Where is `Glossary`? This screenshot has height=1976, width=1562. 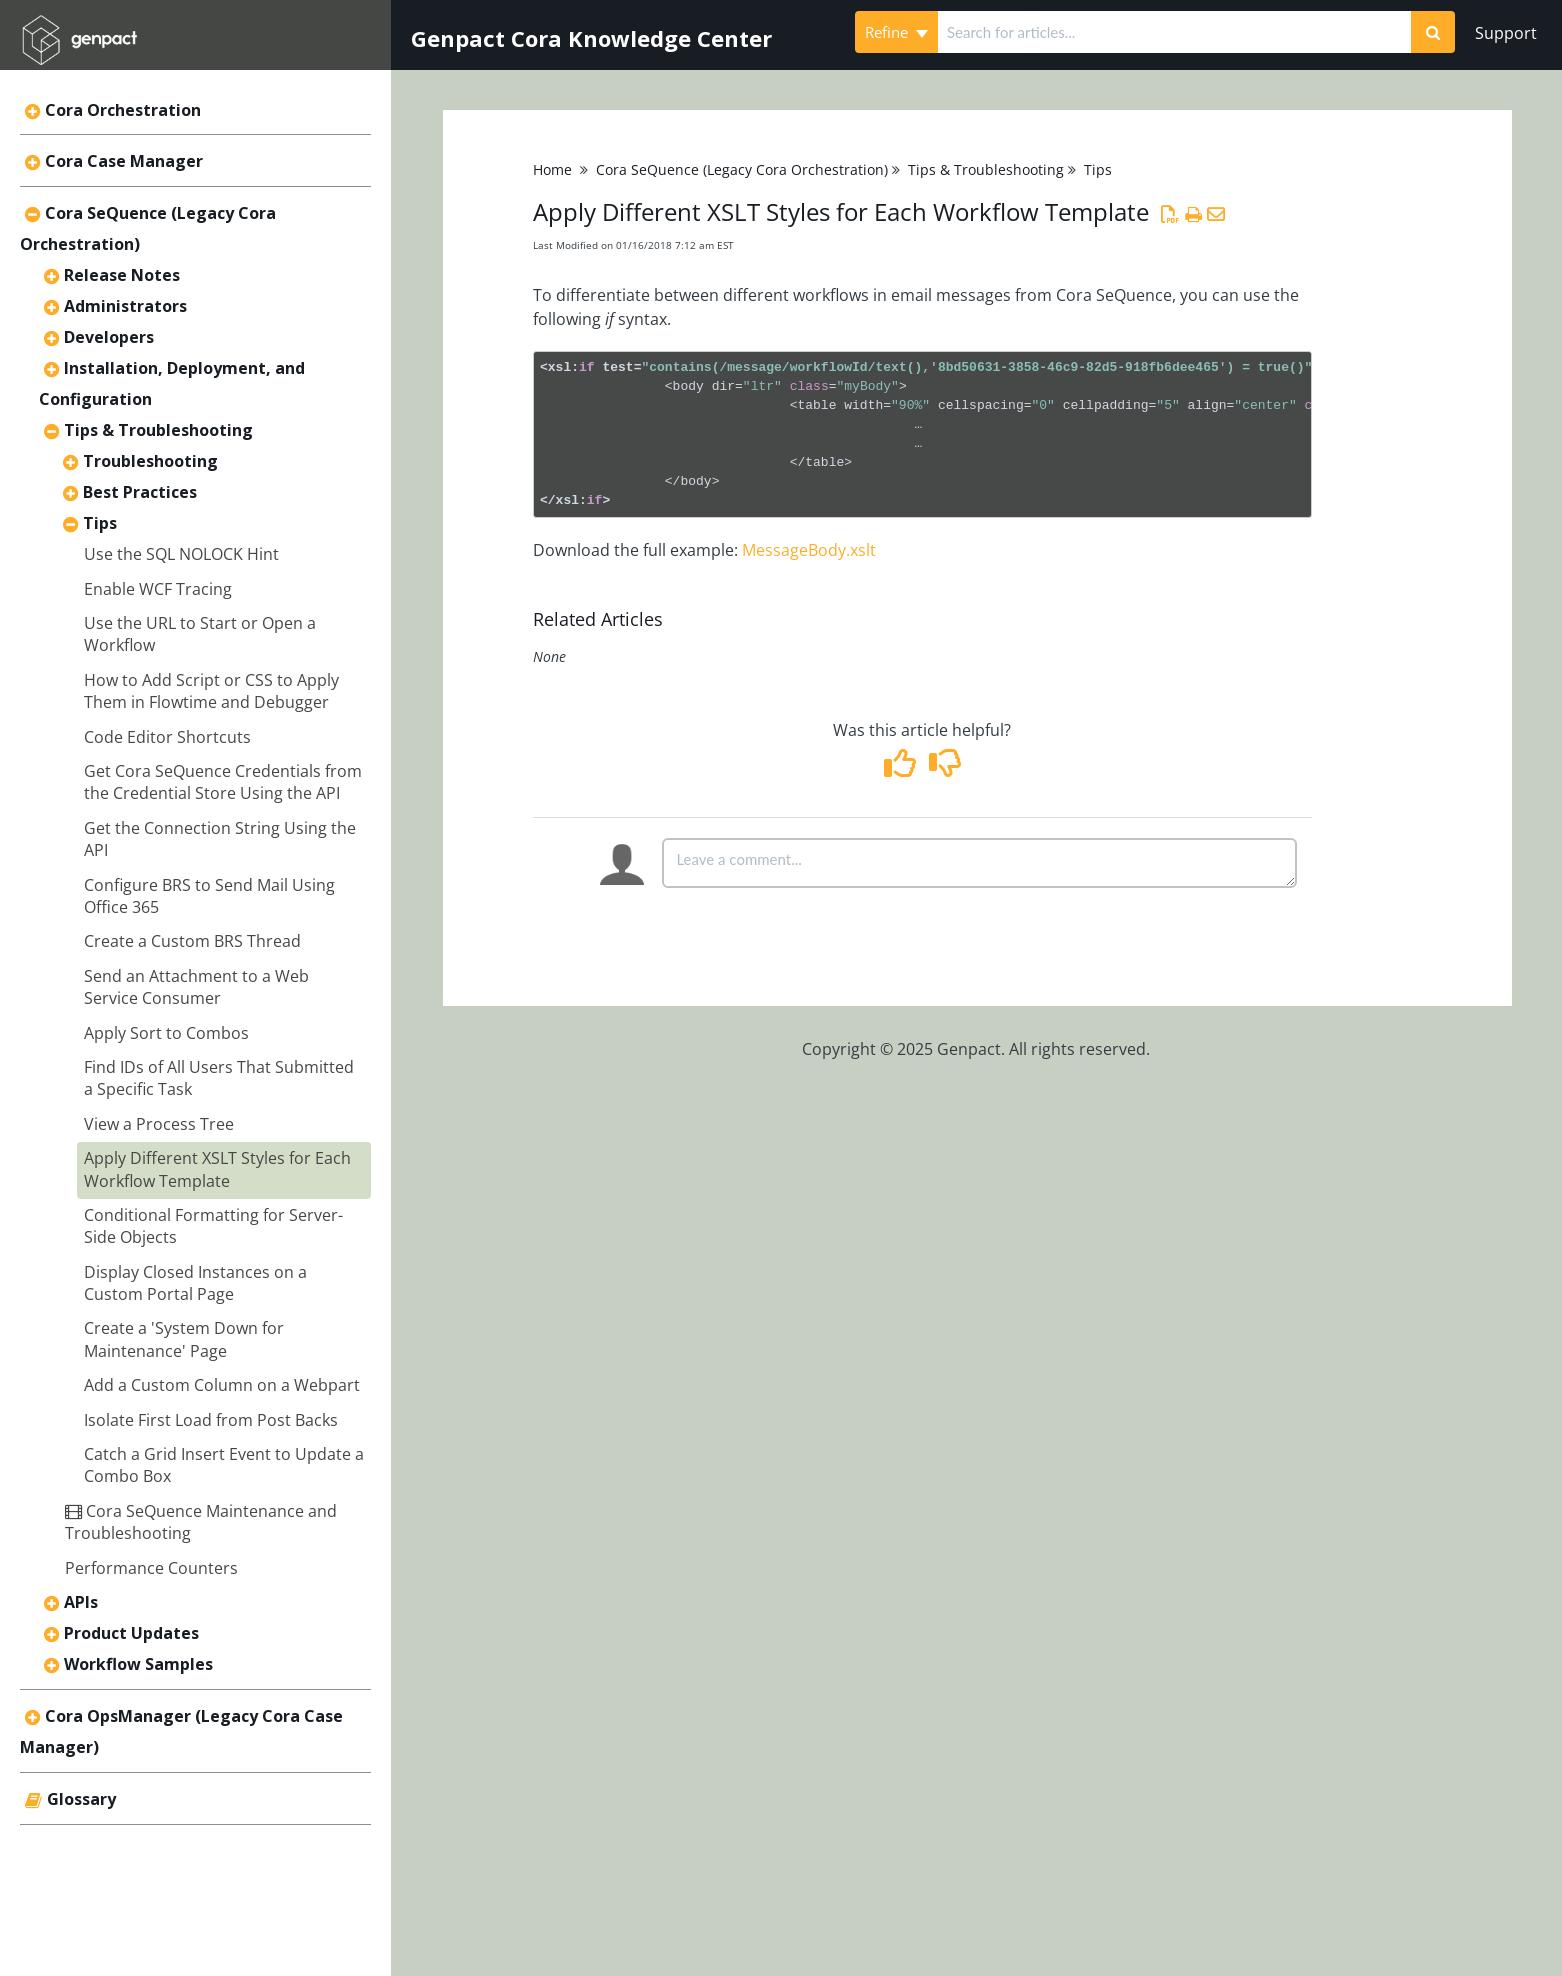
Glossary is located at coordinates (81, 1799).